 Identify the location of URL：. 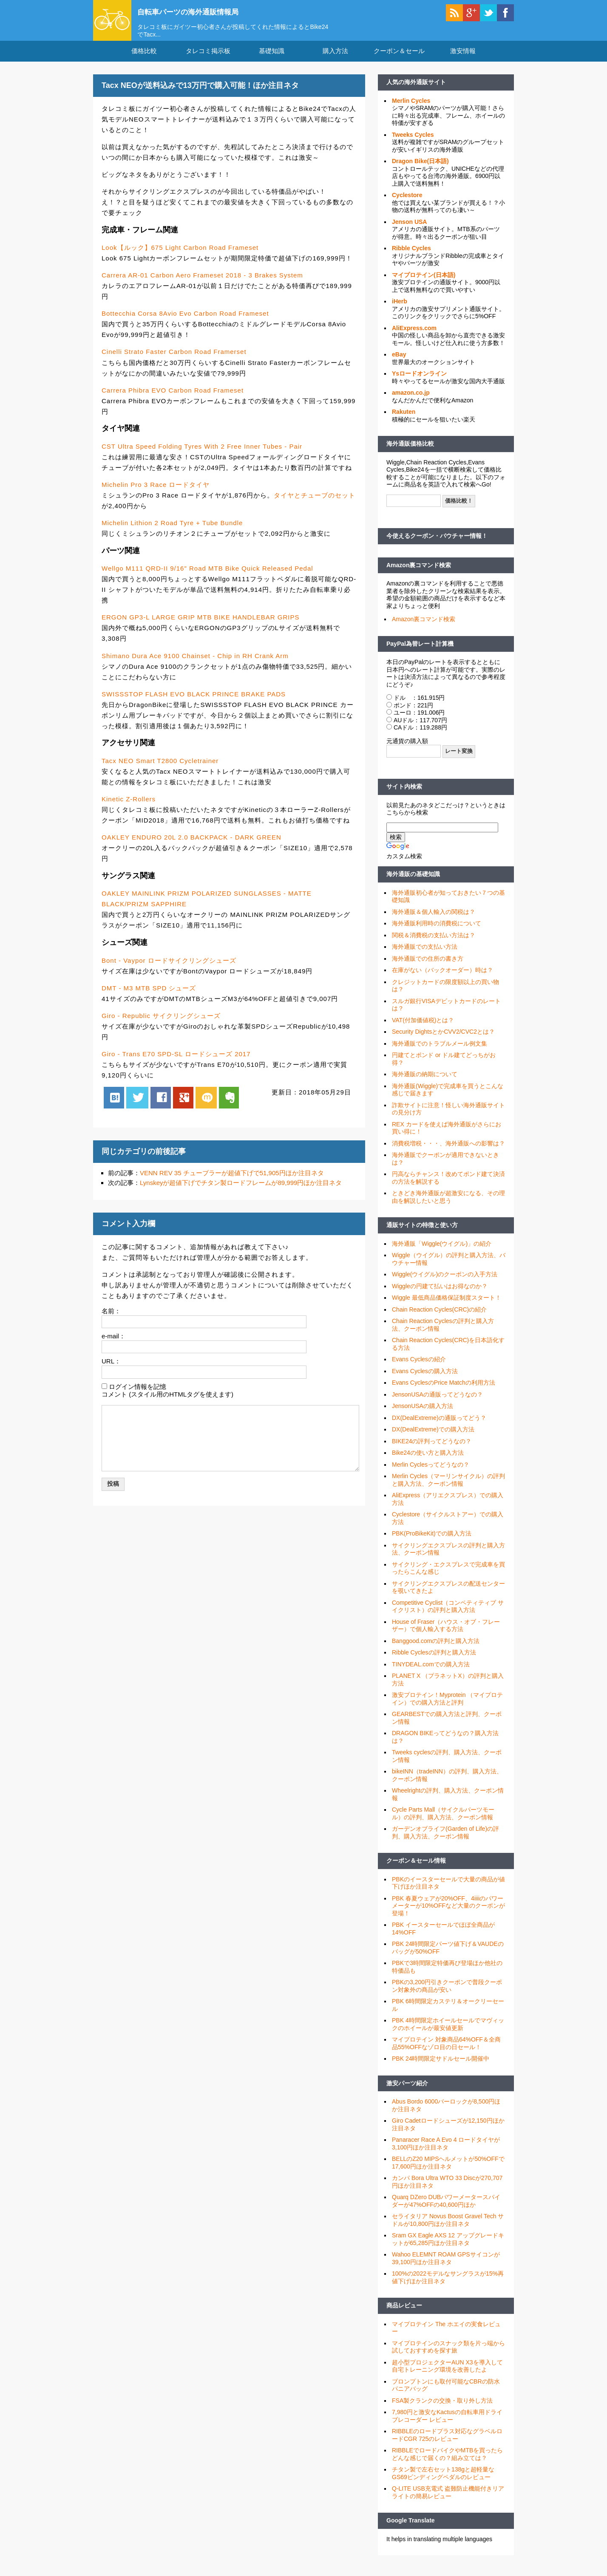
(111, 1369).